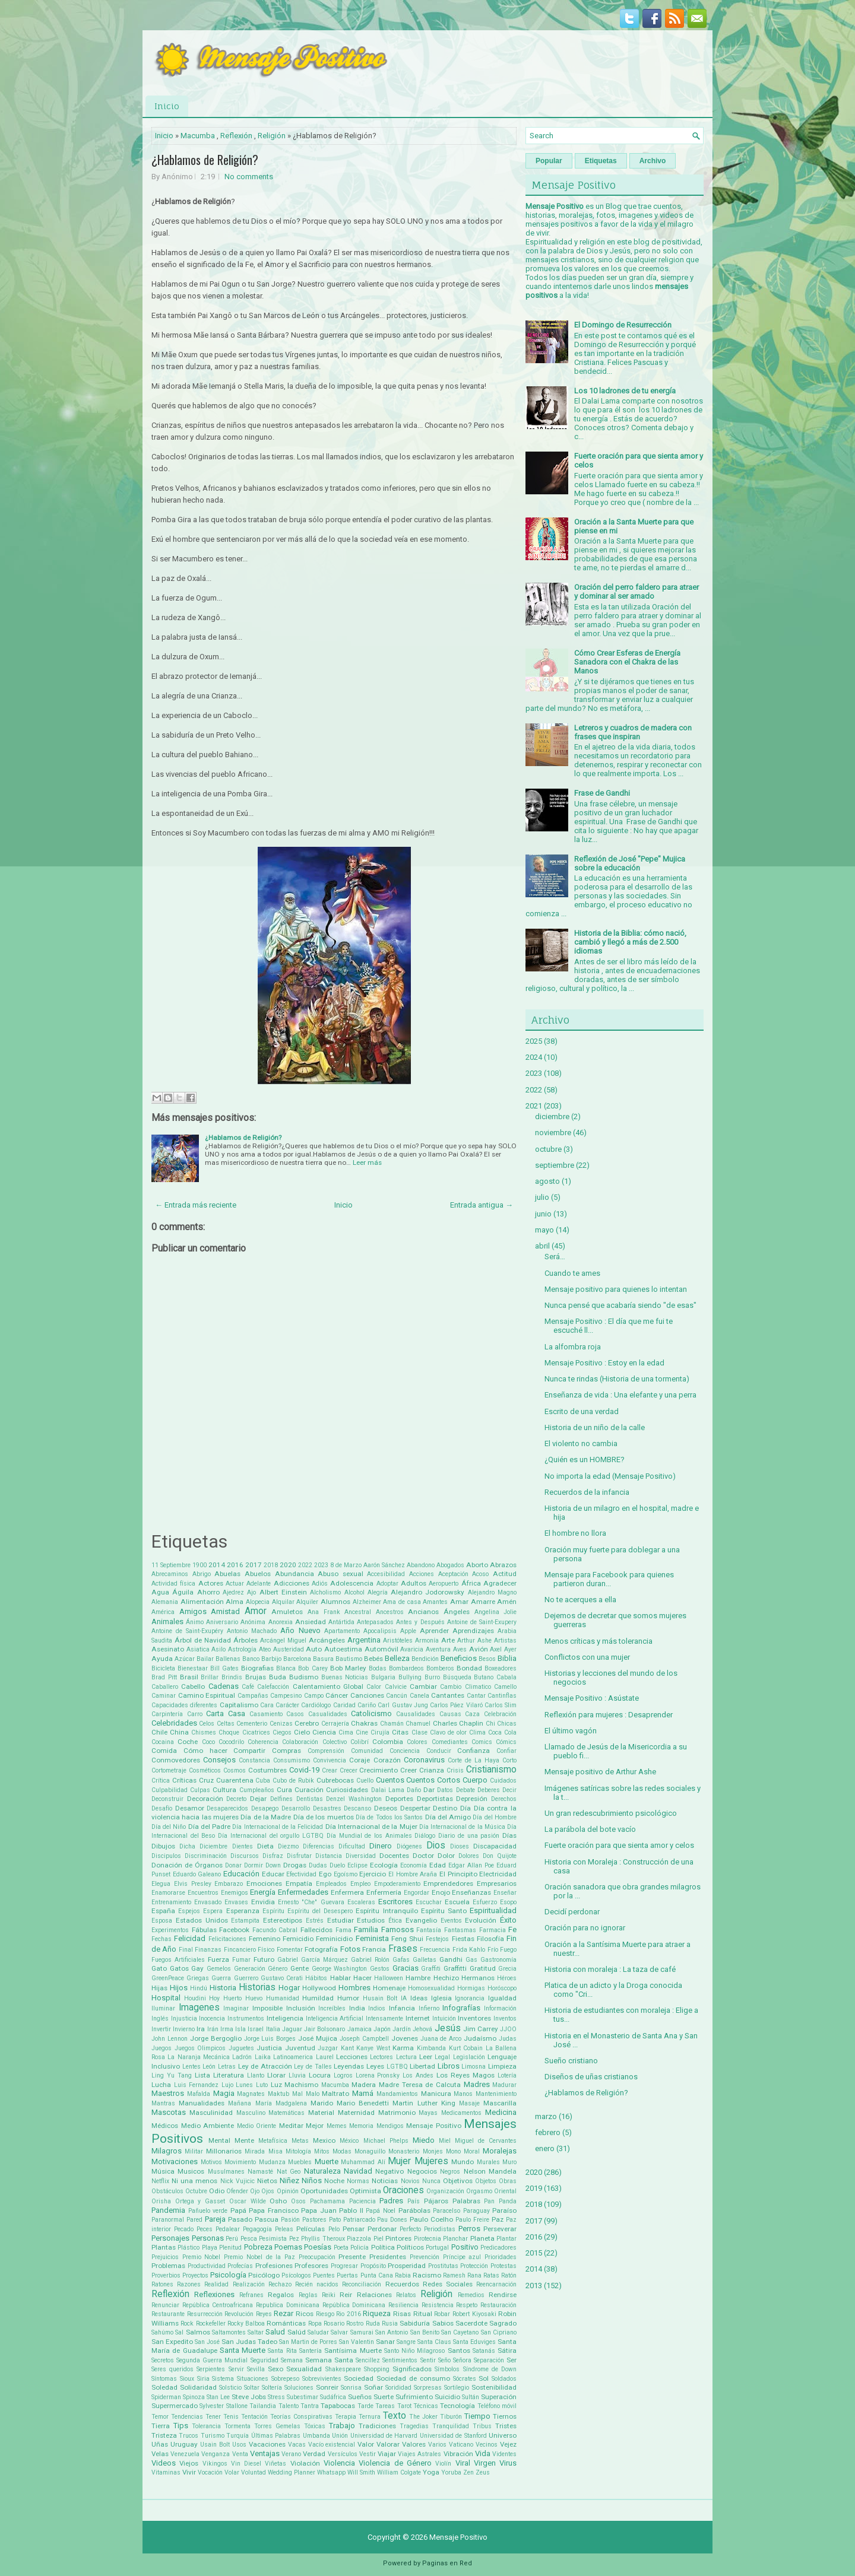  Describe the element at coordinates (205, 1770) in the screenshot. I see `Cosméticos` at that location.